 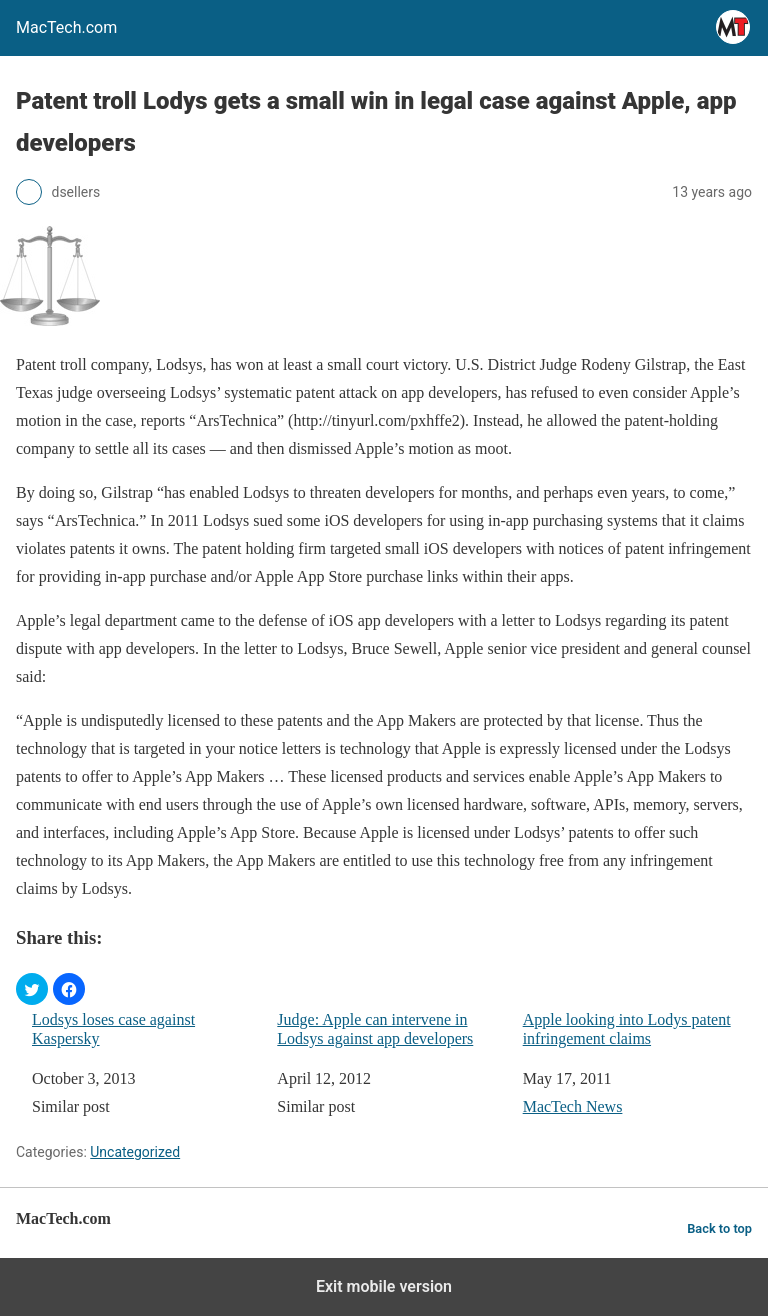 What do you see at coordinates (375, 1029) in the screenshot?
I see `Judge: Apple can intervene in Lodsys against app developers` at bounding box center [375, 1029].